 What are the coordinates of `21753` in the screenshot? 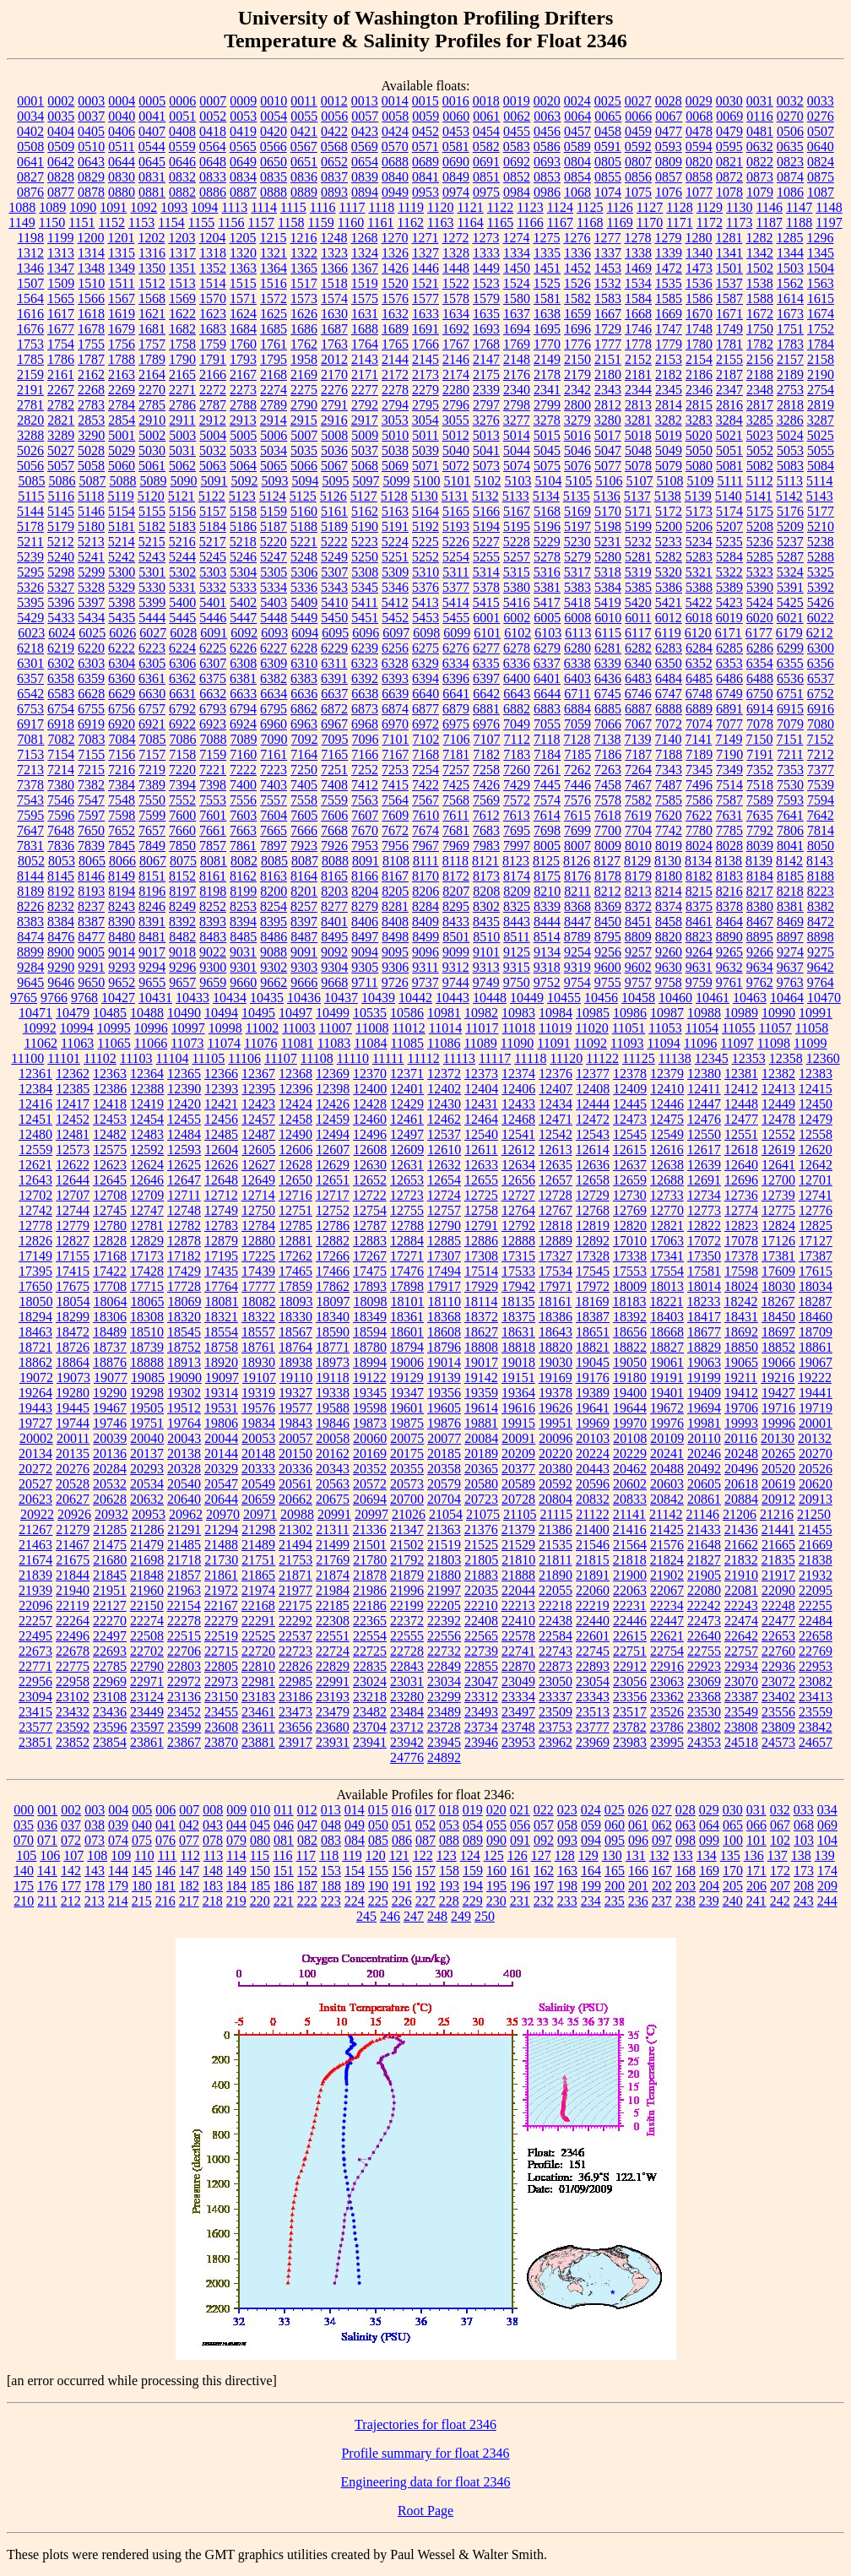 It's located at (295, 1560).